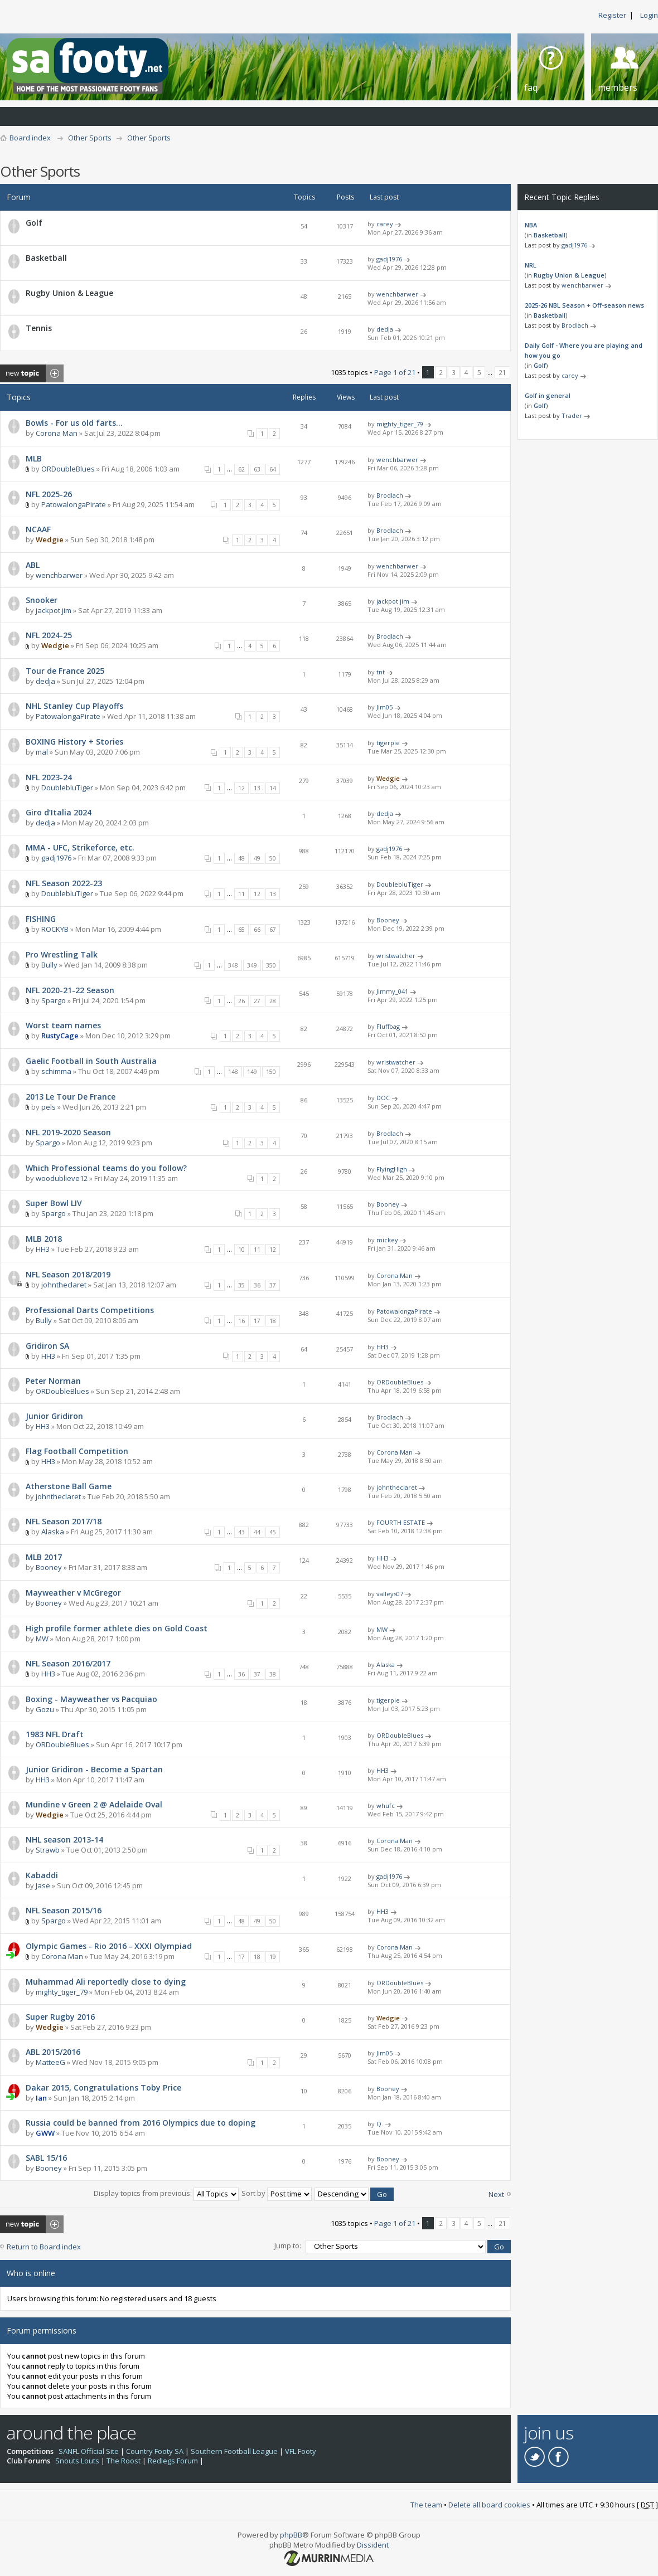 This screenshot has width=658, height=2576. What do you see at coordinates (530, 265) in the screenshot?
I see `NRL` at bounding box center [530, 265].